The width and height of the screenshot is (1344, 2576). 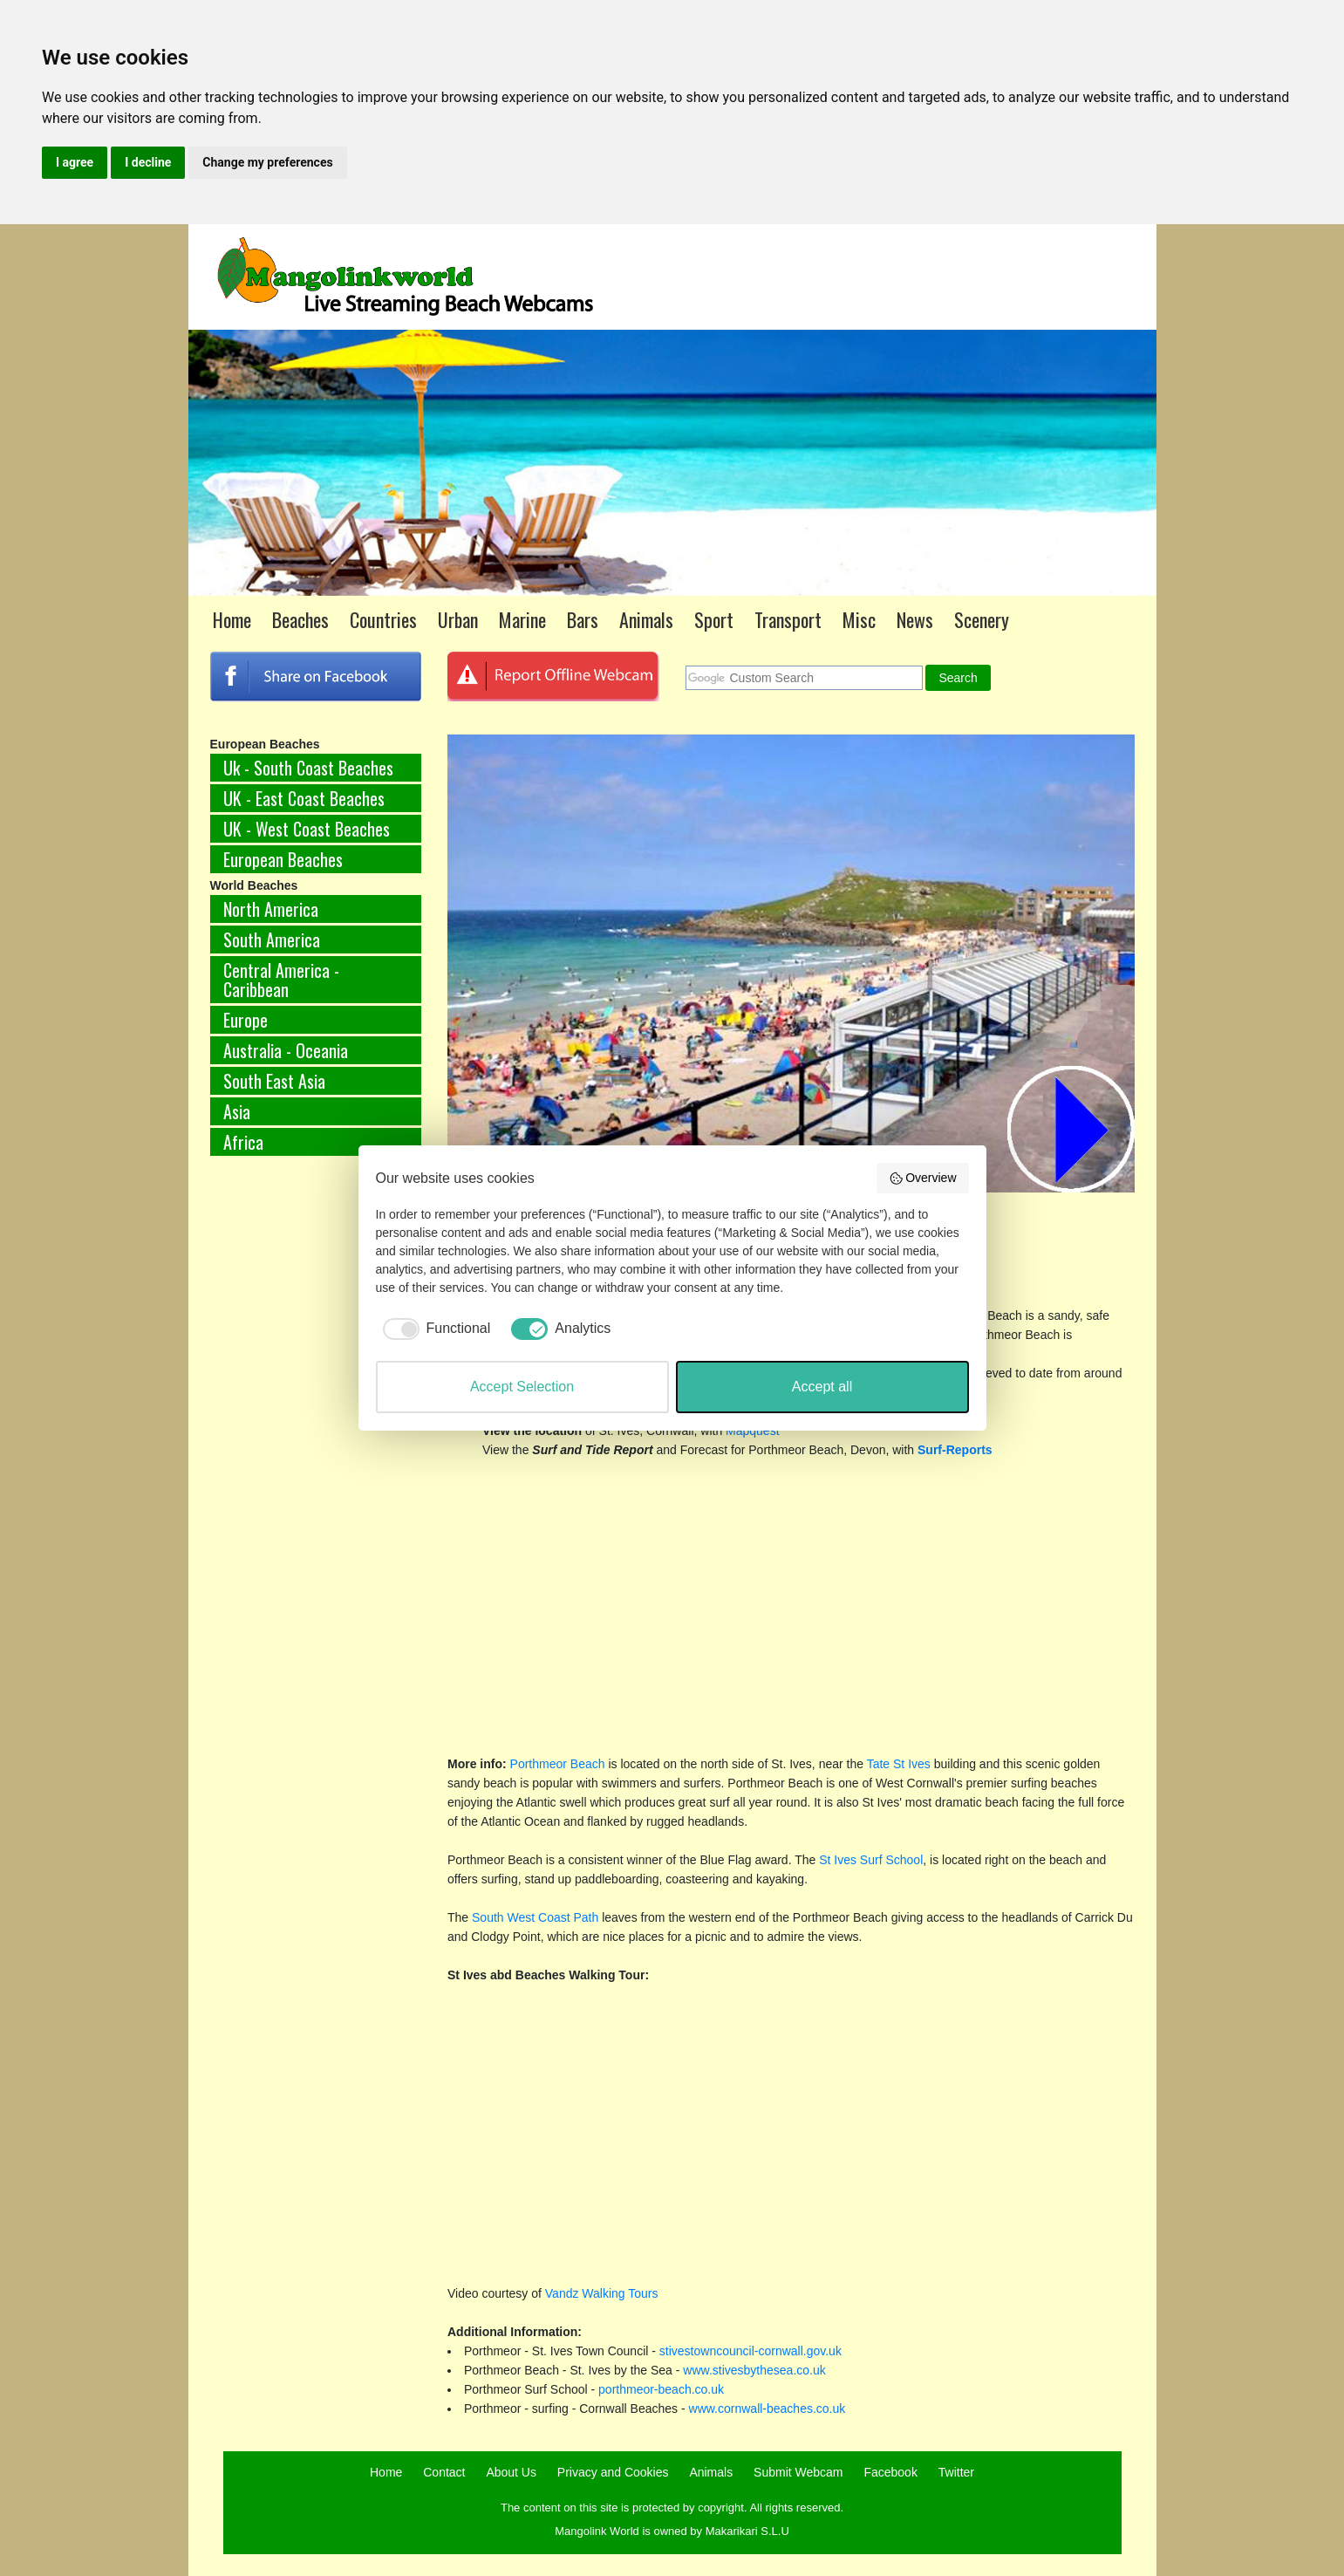 What do you see at coordinates (458, 619) in the screenshot?
I see `Urban` at bounding box center [458, 619].